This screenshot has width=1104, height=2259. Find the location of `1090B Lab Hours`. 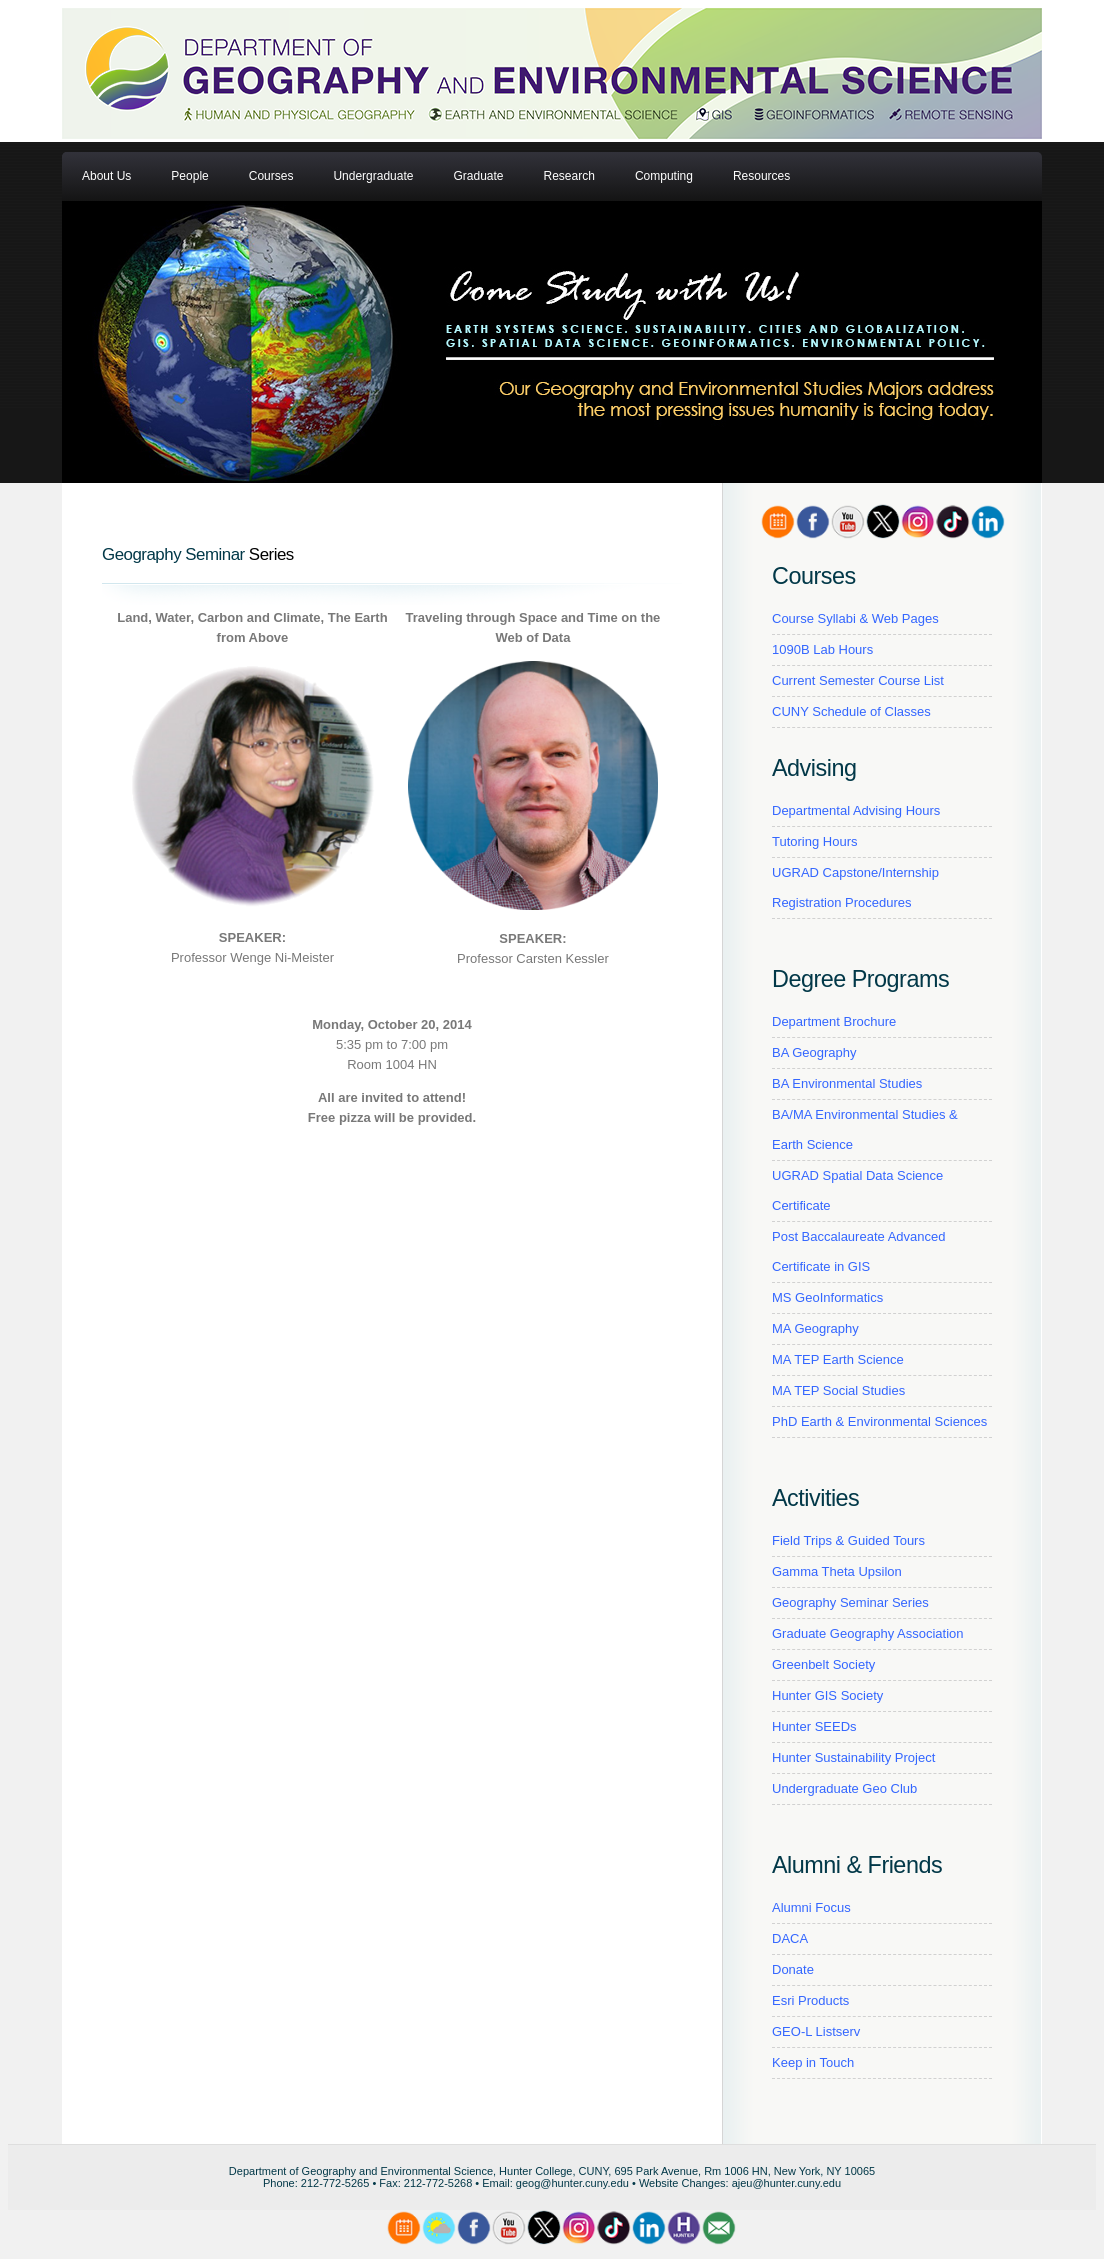

1090B Lab Hours is located at coordinates (822, 649).